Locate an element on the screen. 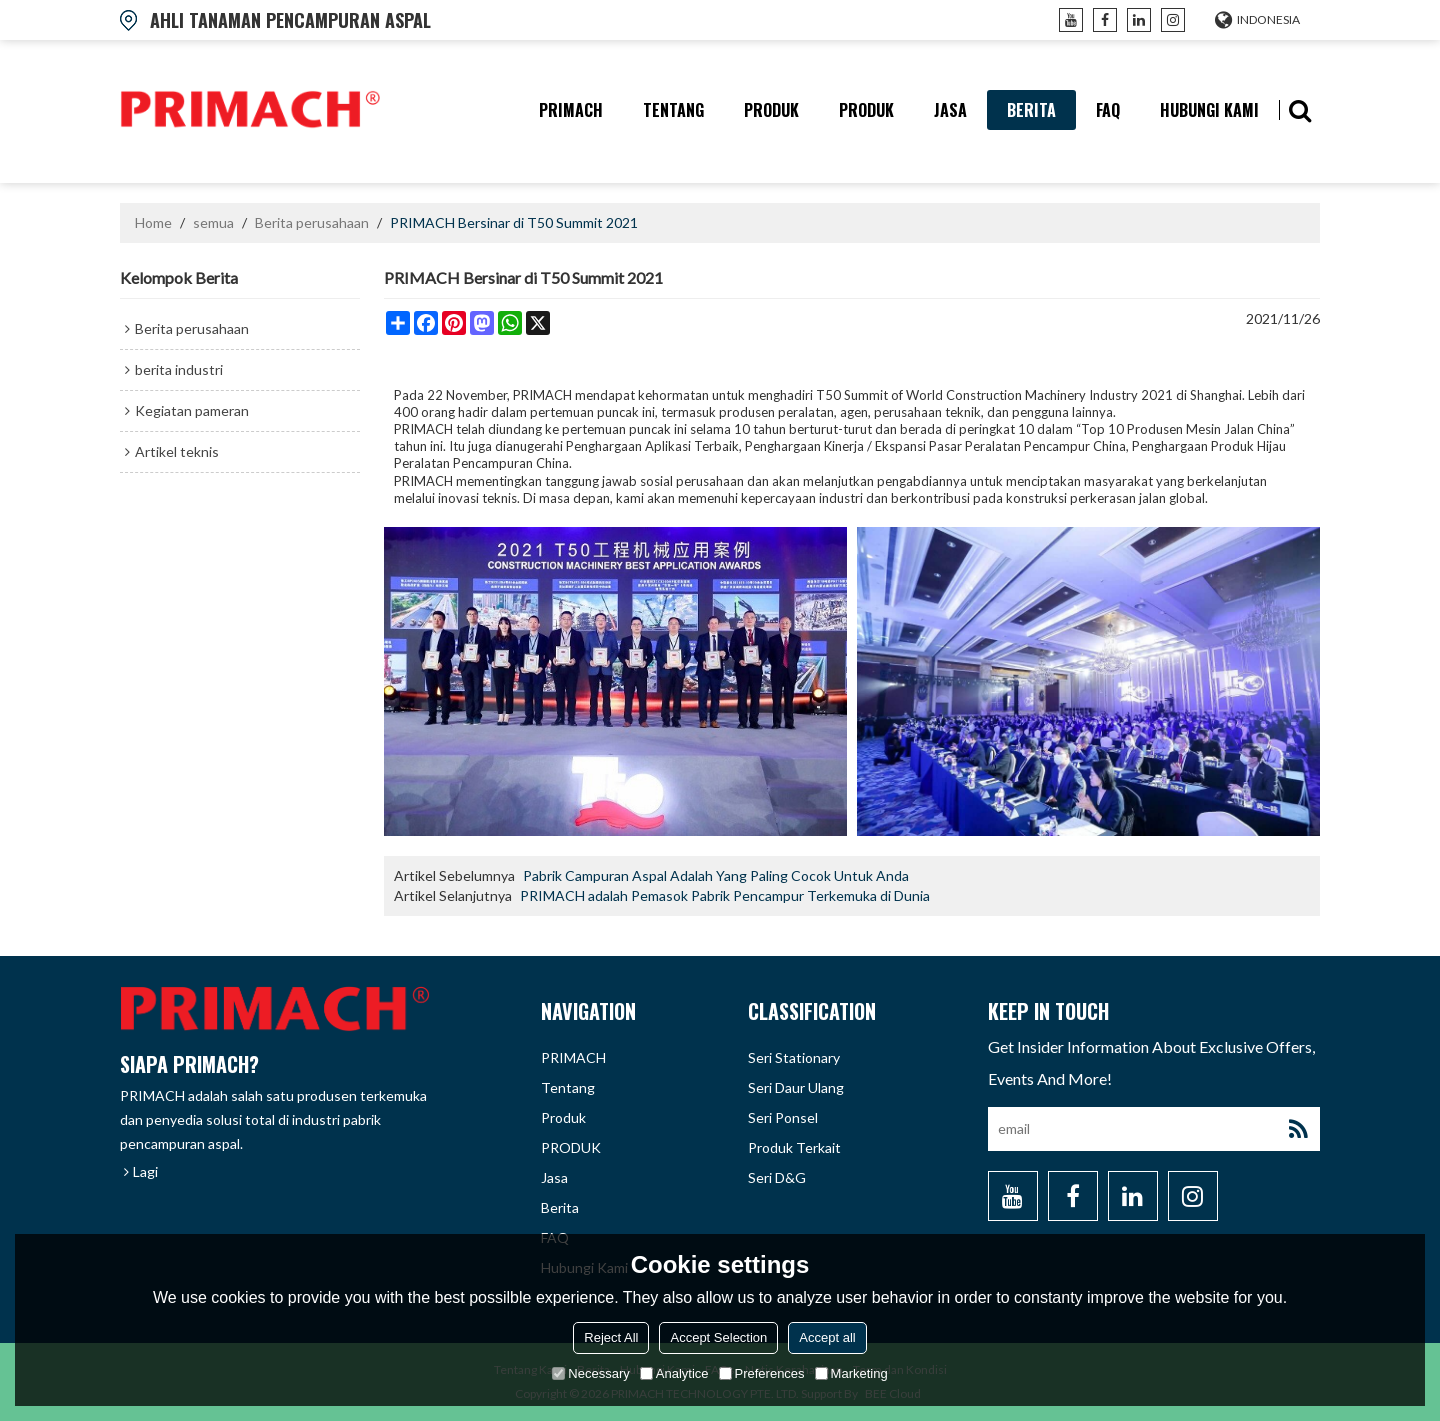 The image size is (1440, 1421). PRIMACH is located at coordinates (571, 110).